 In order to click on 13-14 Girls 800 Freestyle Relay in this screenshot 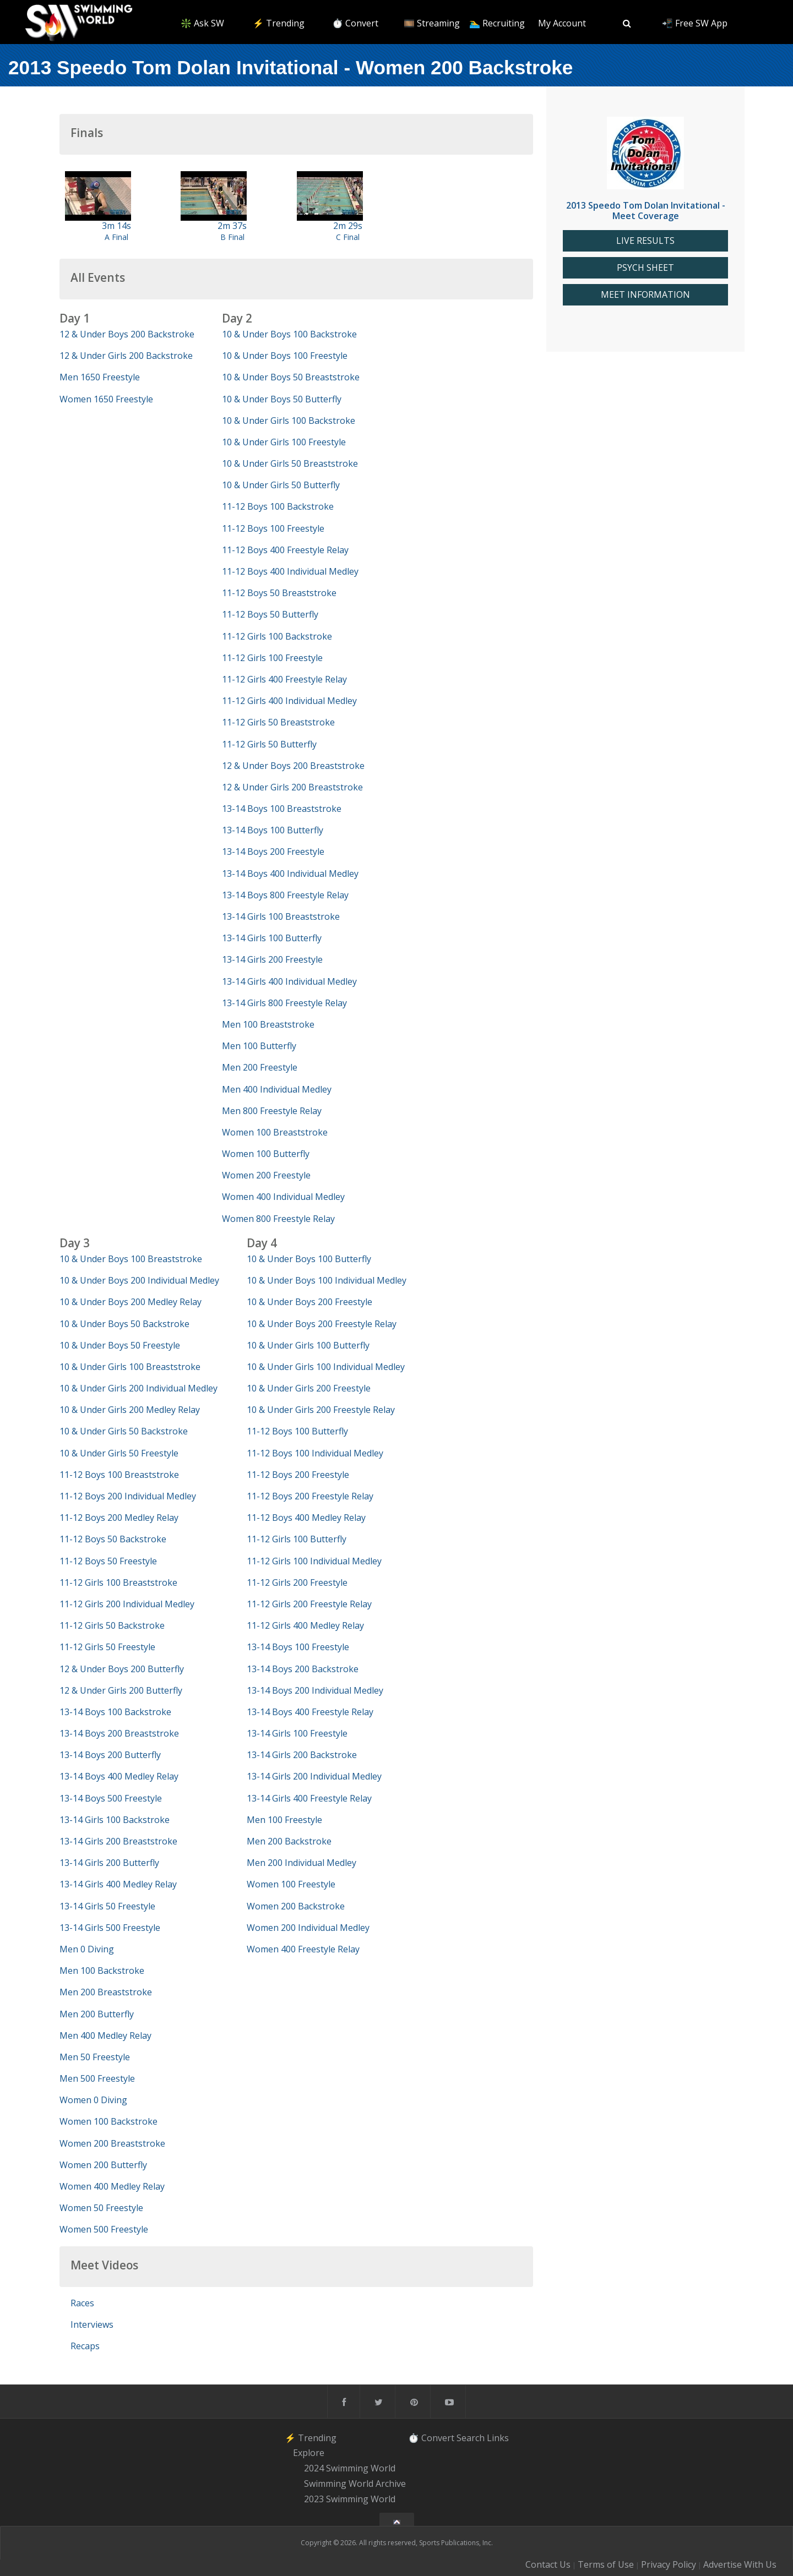, I will do `click(284, 1003)`.